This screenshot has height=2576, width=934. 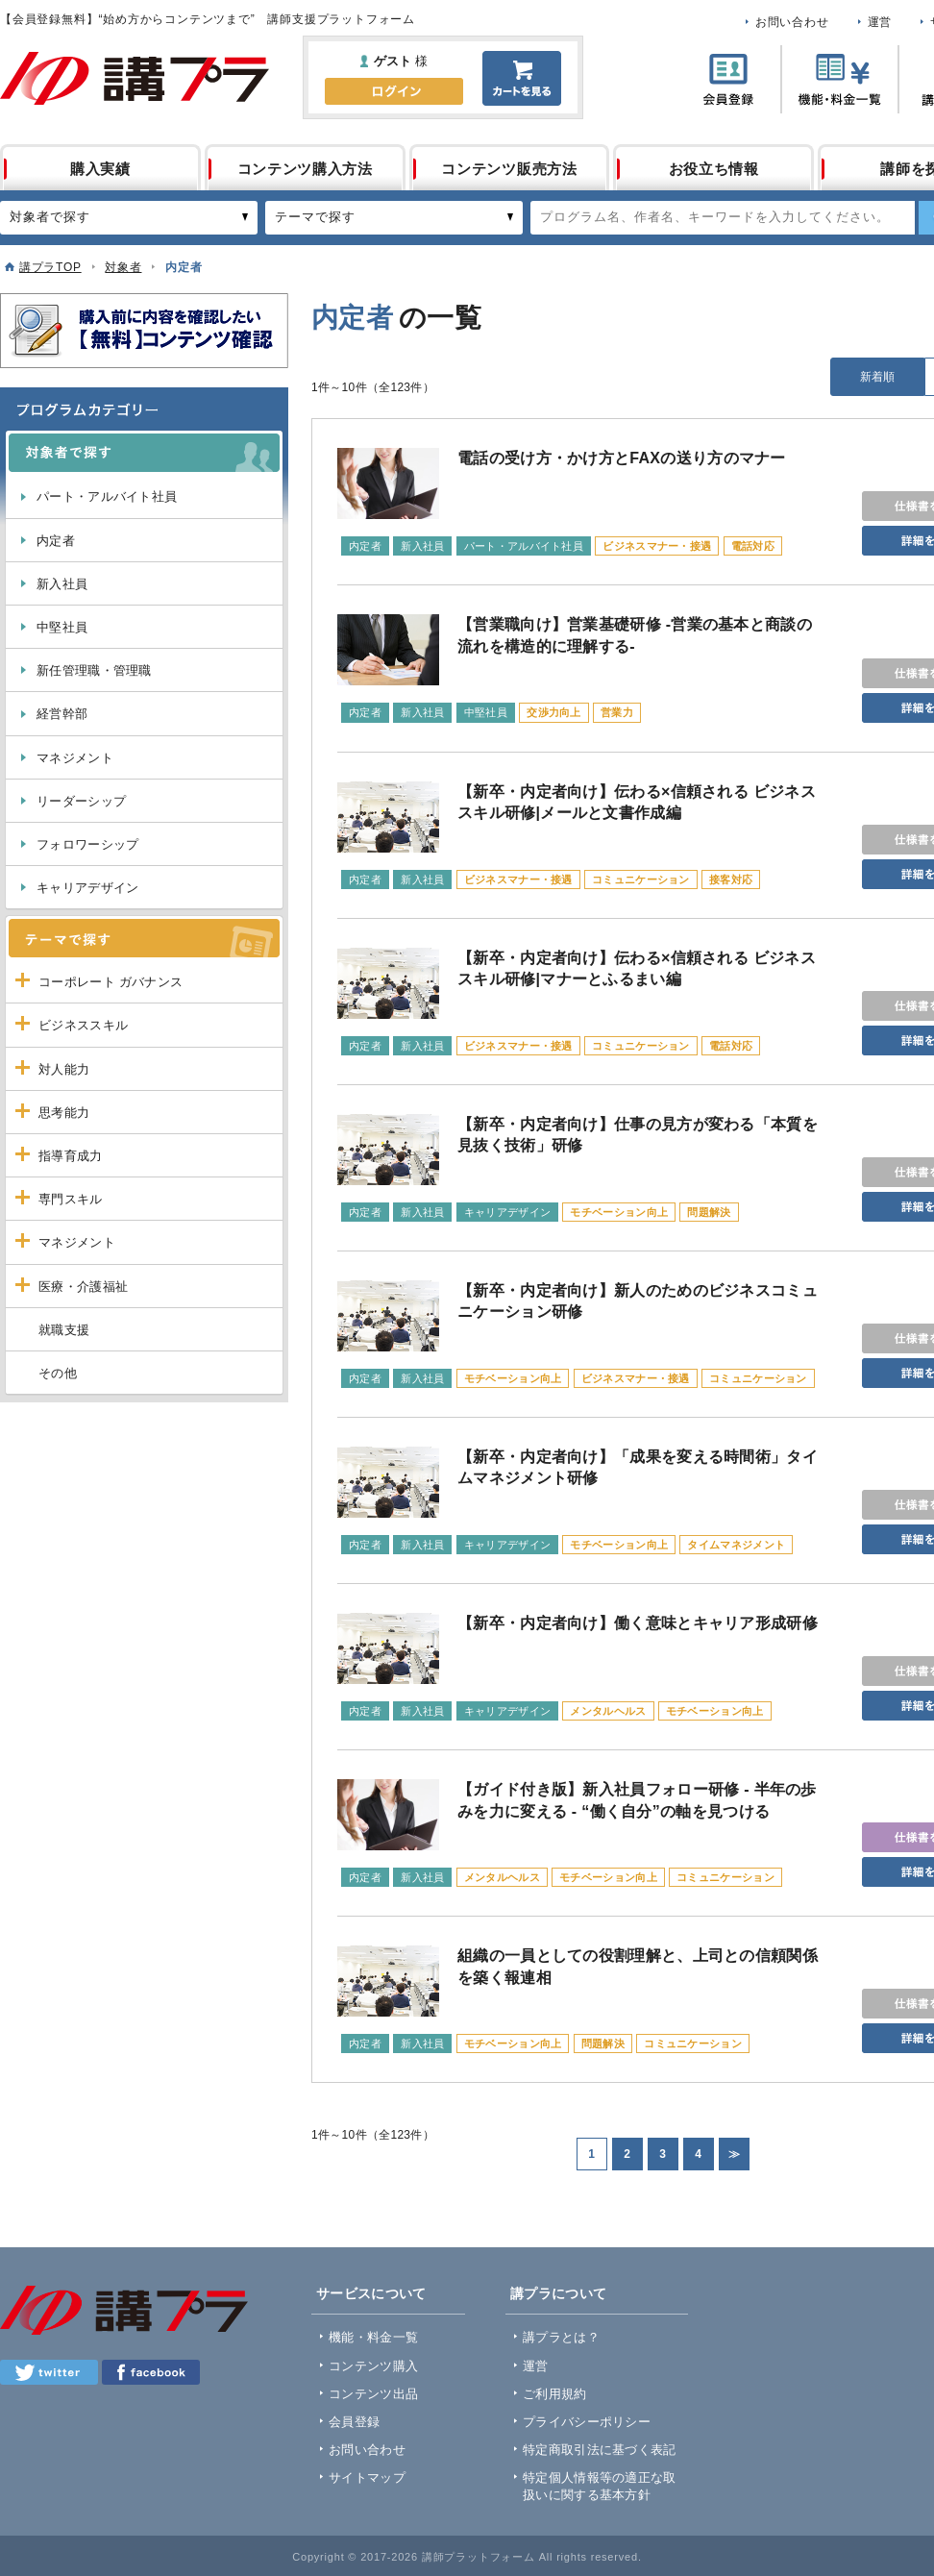 I want to click on お問い合わせ, so click(x=792, y=22).